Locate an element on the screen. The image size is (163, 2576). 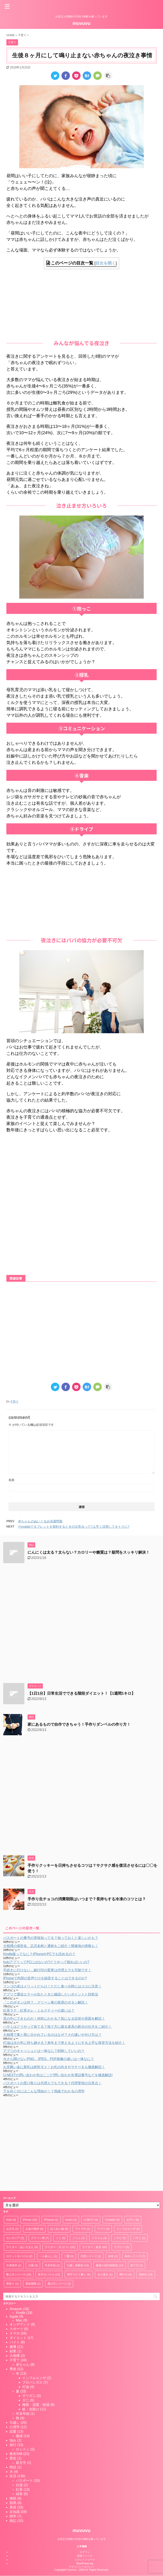
スライム [スライム (3個の項目)] is located at coordinates (99, 2154).